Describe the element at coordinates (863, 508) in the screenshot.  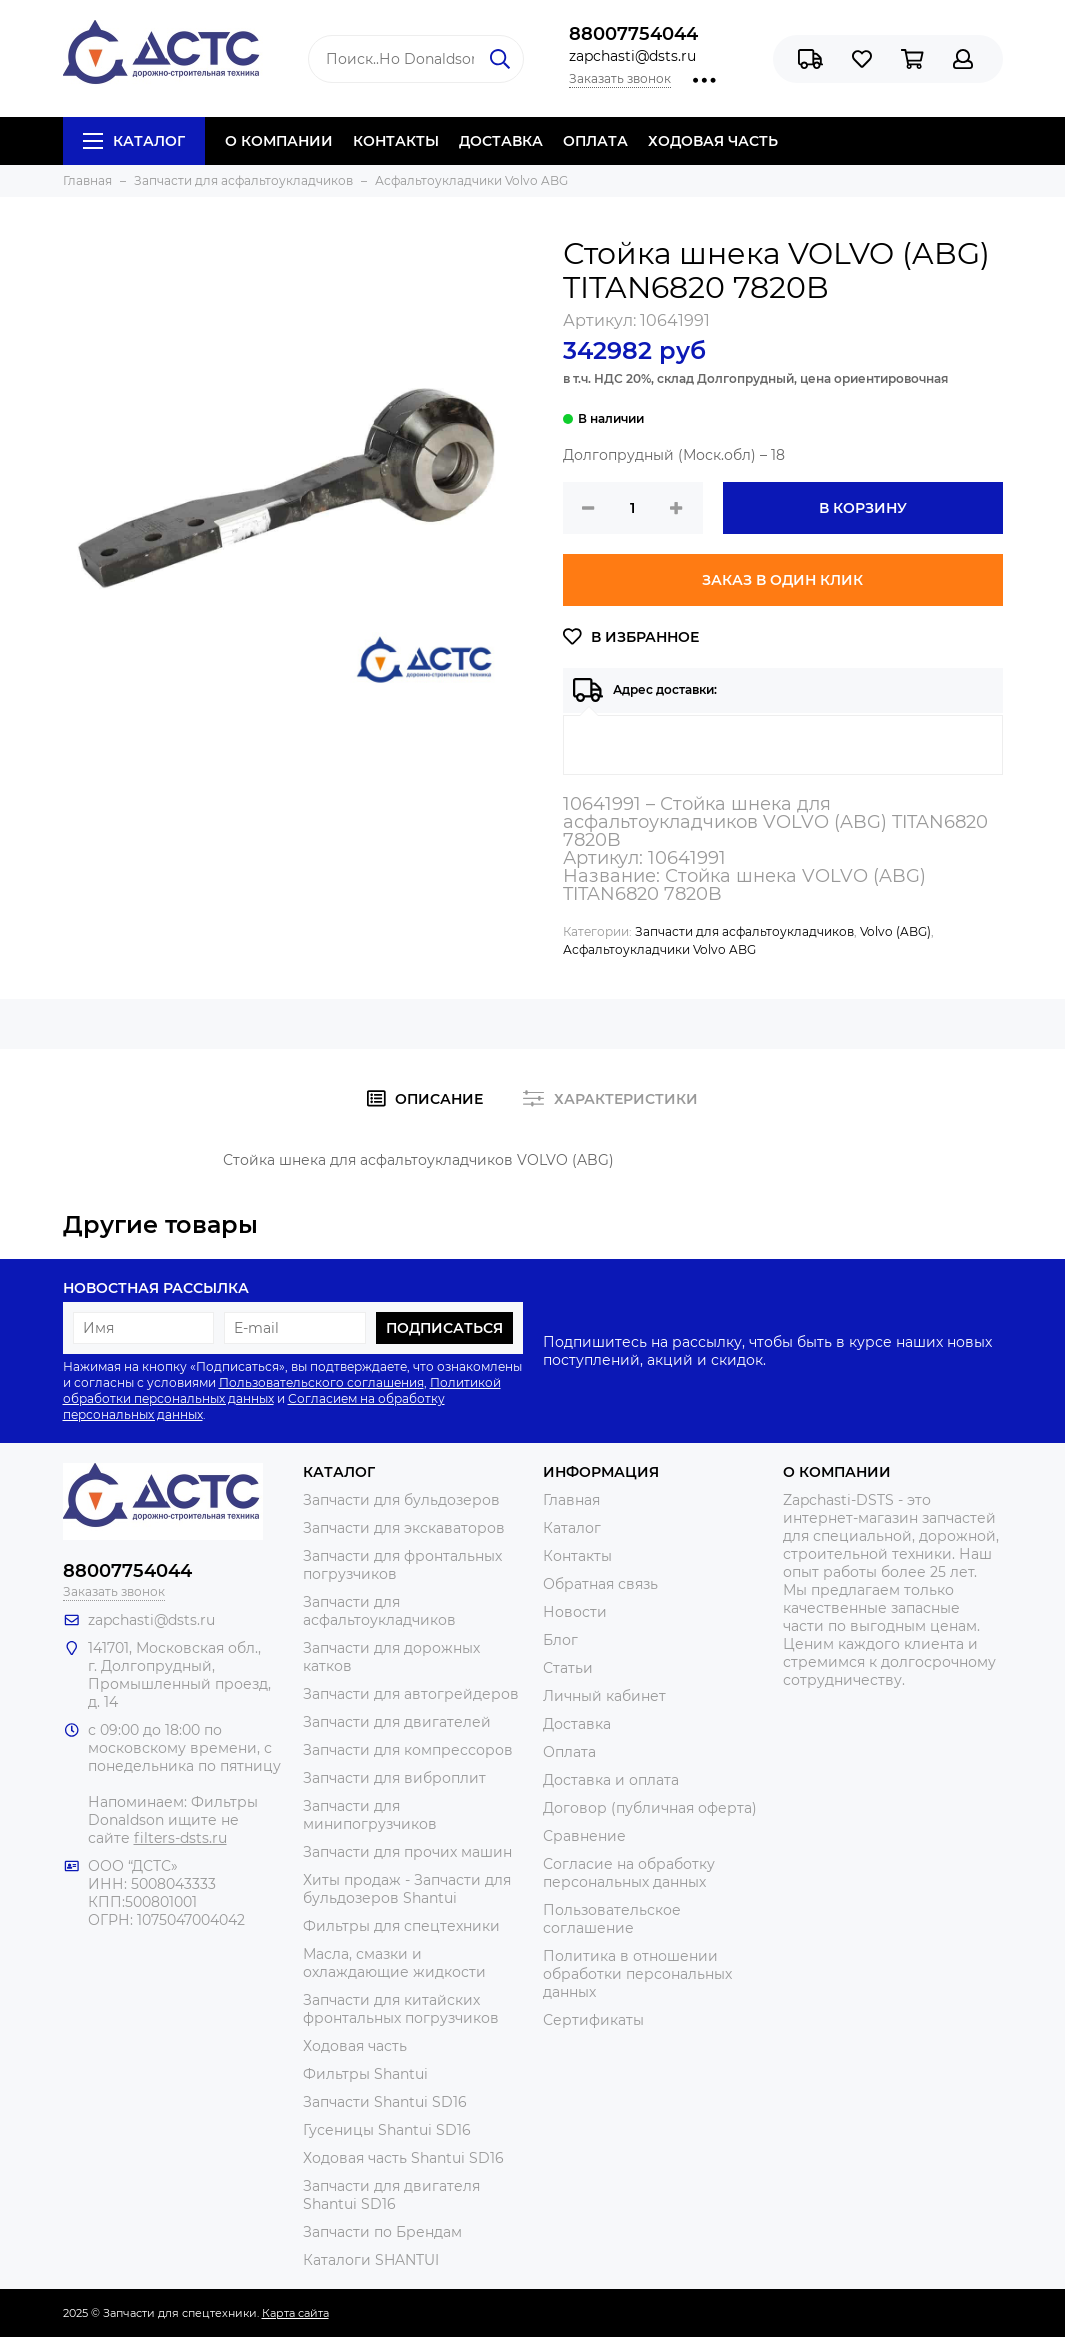
I see `В корзину` at that location.